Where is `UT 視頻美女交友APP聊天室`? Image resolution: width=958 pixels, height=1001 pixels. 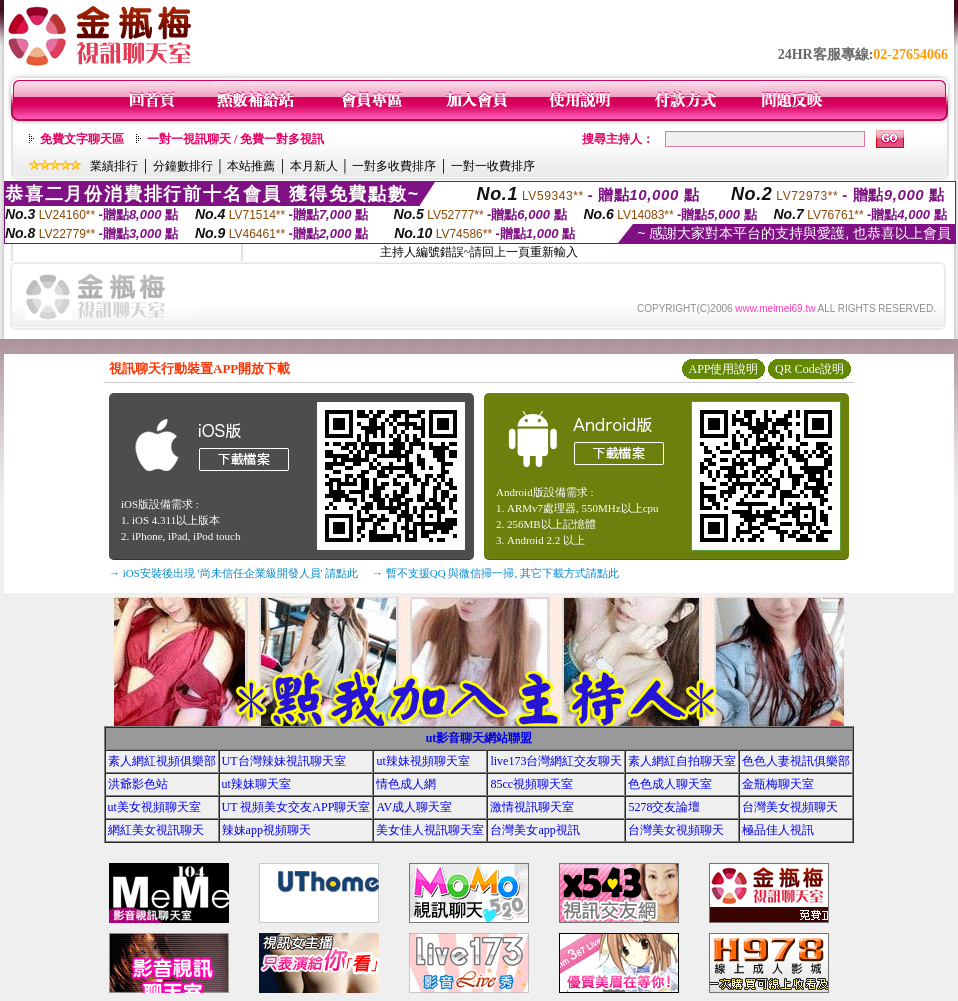 UT 視頻美女交友APP聊天室 is located at coordinates (296, 807).